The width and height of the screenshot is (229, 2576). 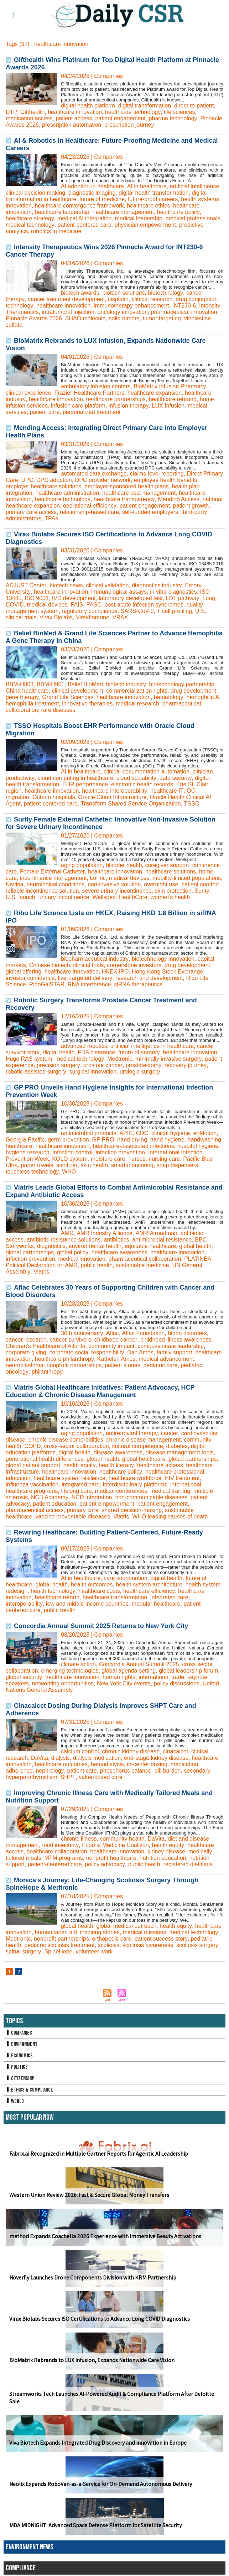 I want to click on clinical excellence, so click(x=28, y=392).